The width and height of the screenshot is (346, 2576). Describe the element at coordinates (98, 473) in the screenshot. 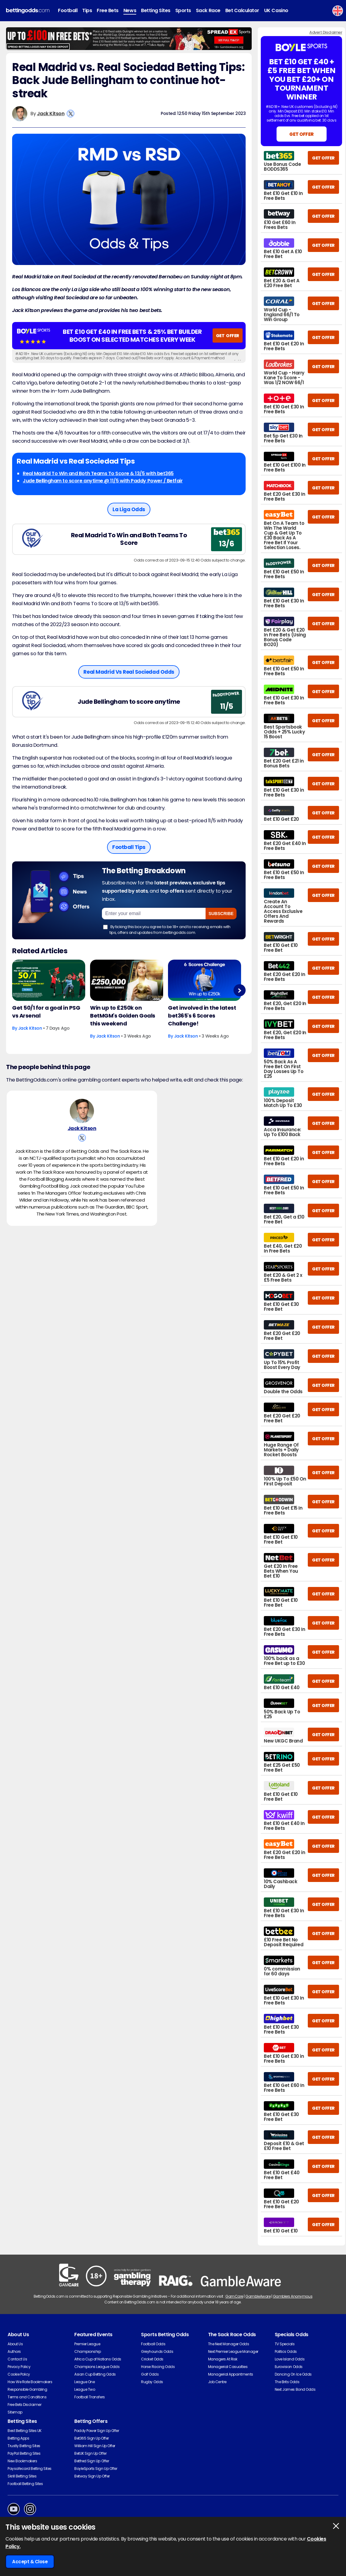

I see `Real Madrid To Win and Both Teams To Score & 13/5 with bet365` at that location.